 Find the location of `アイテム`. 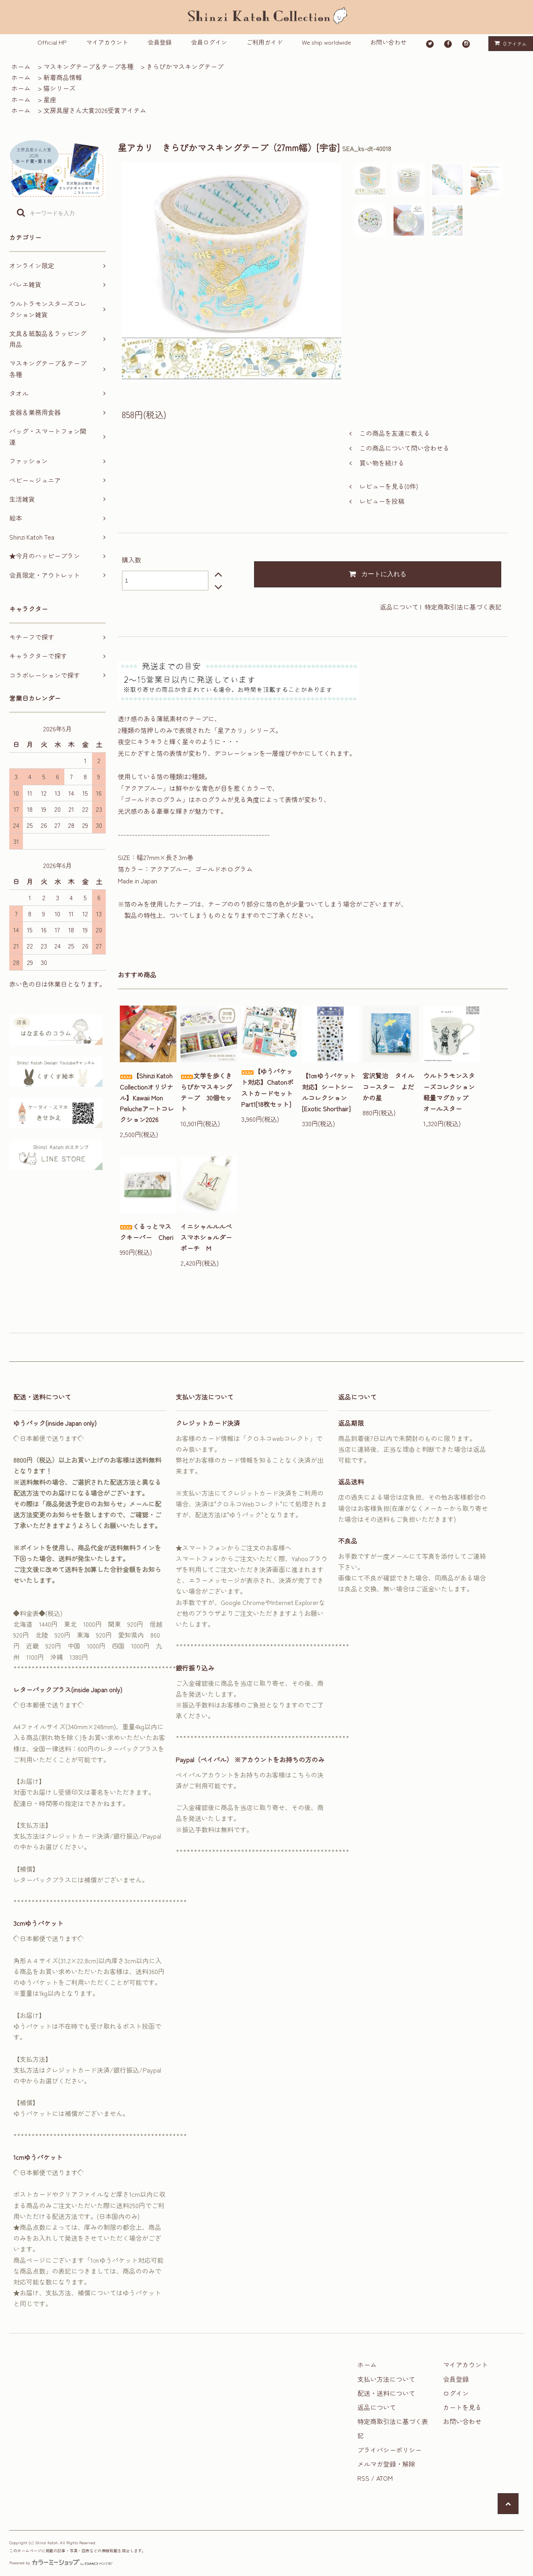

アイテム is located at coordinates (509, 43).